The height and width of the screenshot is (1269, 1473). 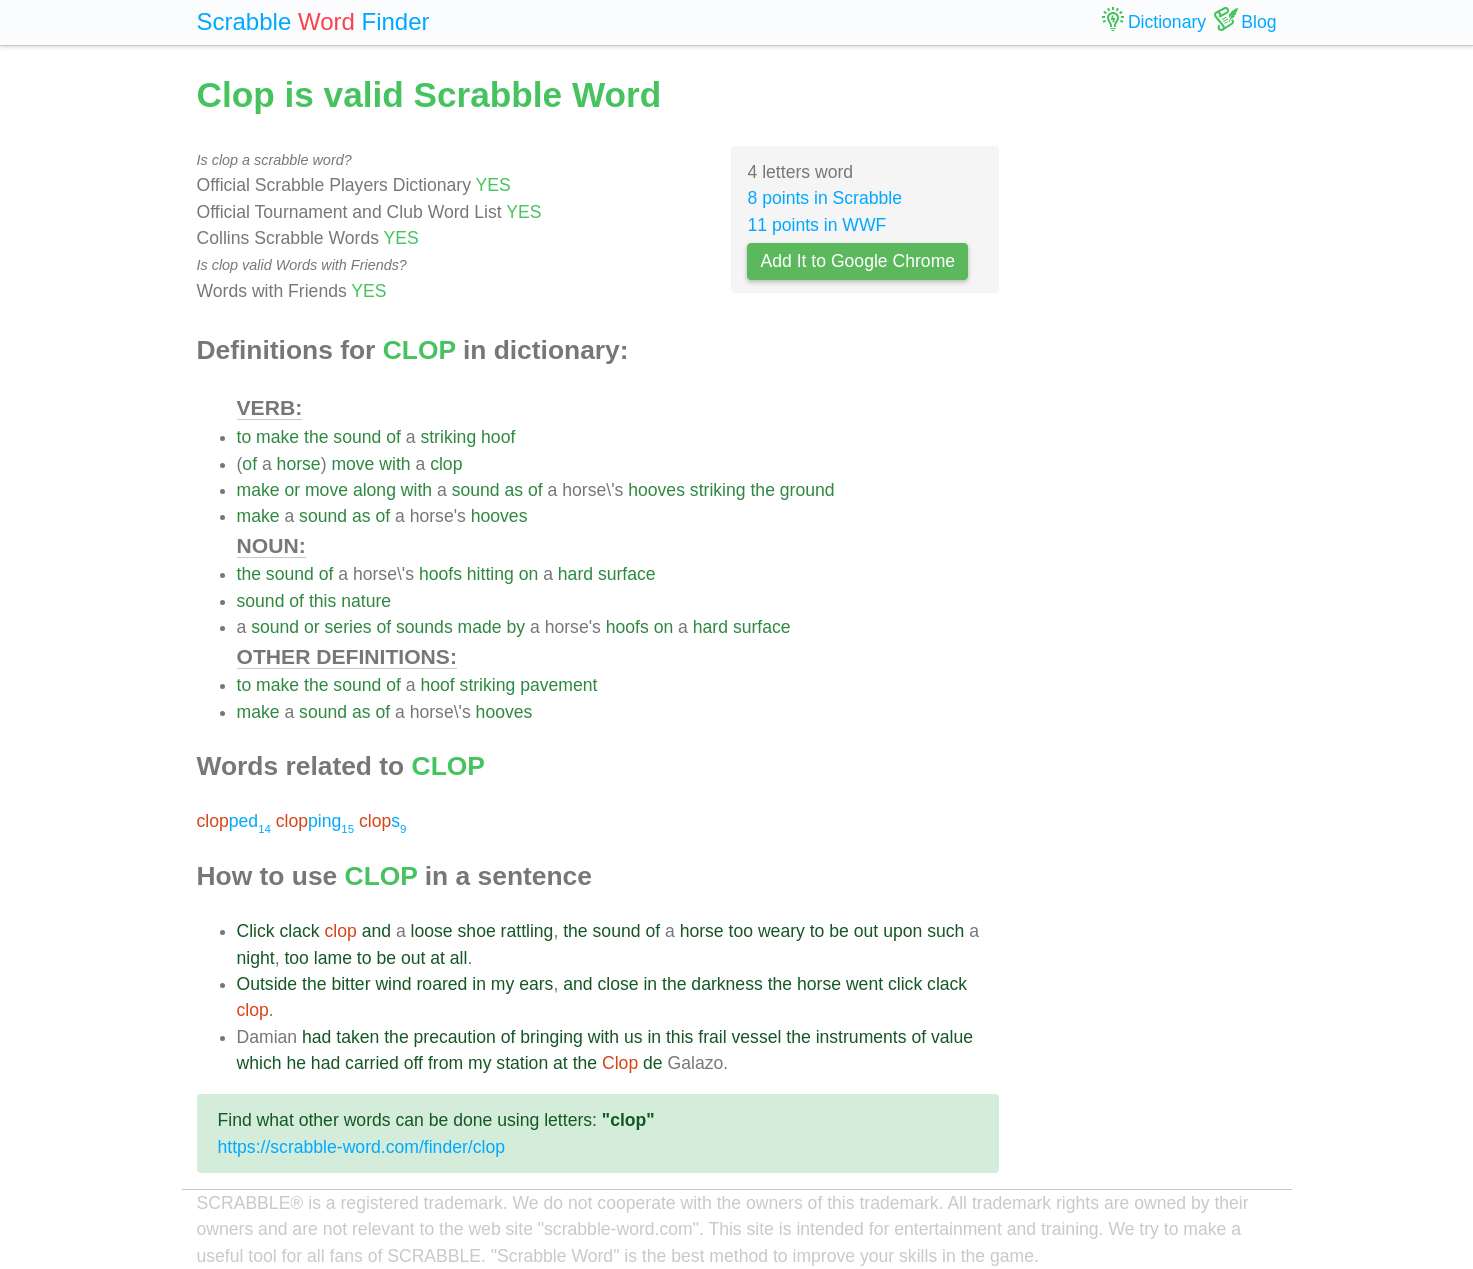 What do you see at coordinates (498, 437) in the screenshot?
I see `hoof` at bounding box center [498, 437].